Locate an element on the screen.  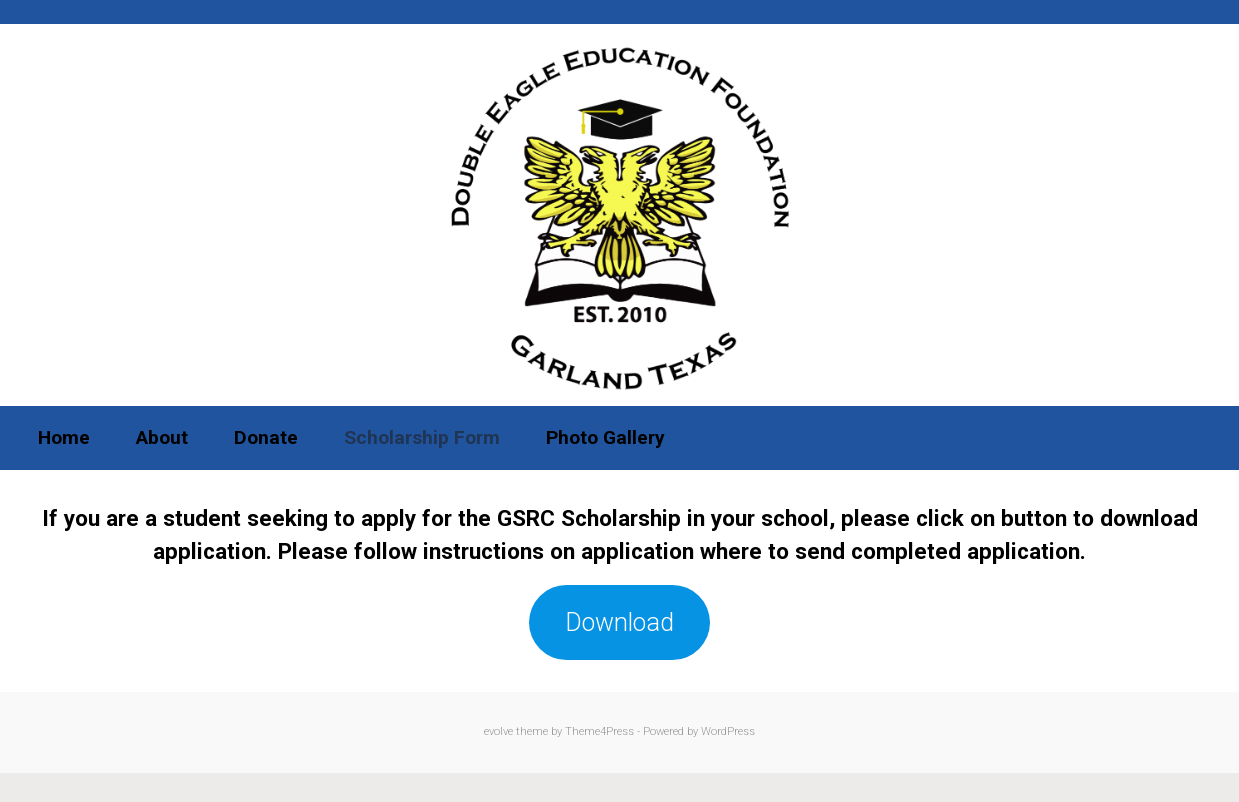
WordPress is located at coordinates (728, 731).